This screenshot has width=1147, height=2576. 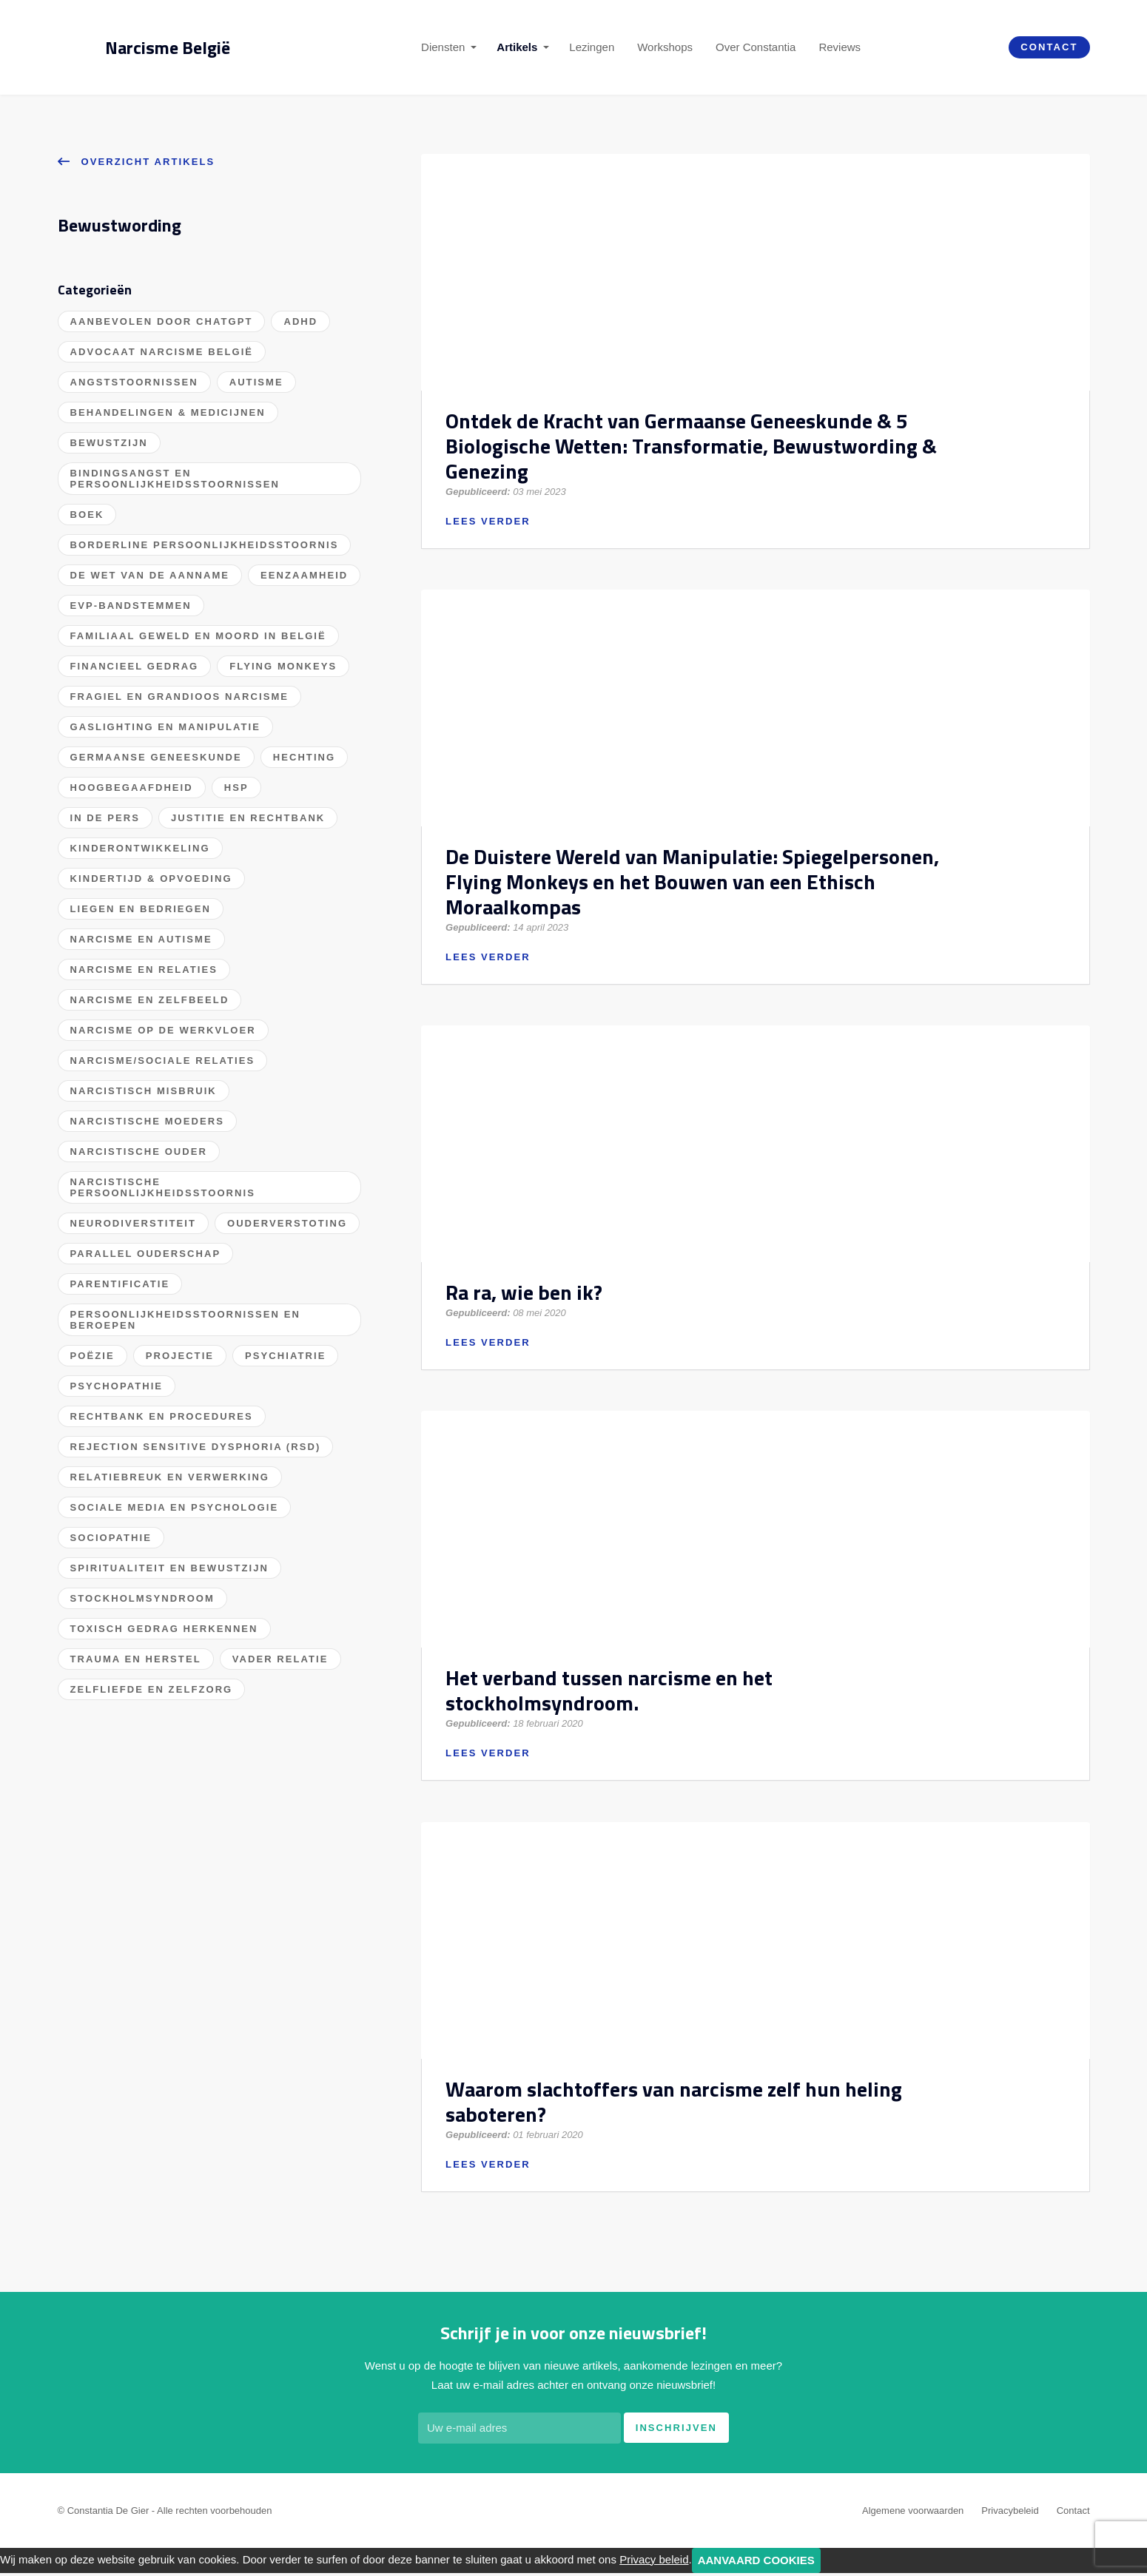 I want to click on In de pers, so click(x=105, y=817).